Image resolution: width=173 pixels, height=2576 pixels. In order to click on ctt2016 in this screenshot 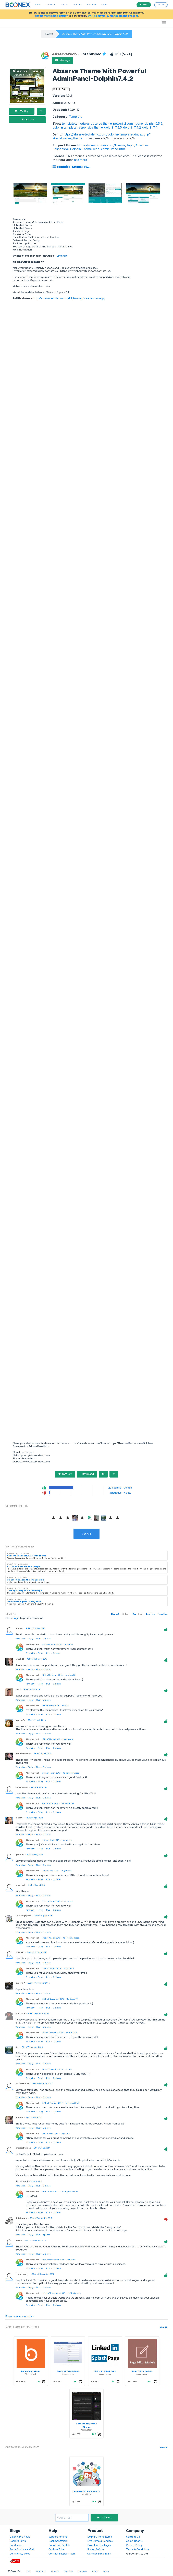, I will do `click(20, 1952)`.